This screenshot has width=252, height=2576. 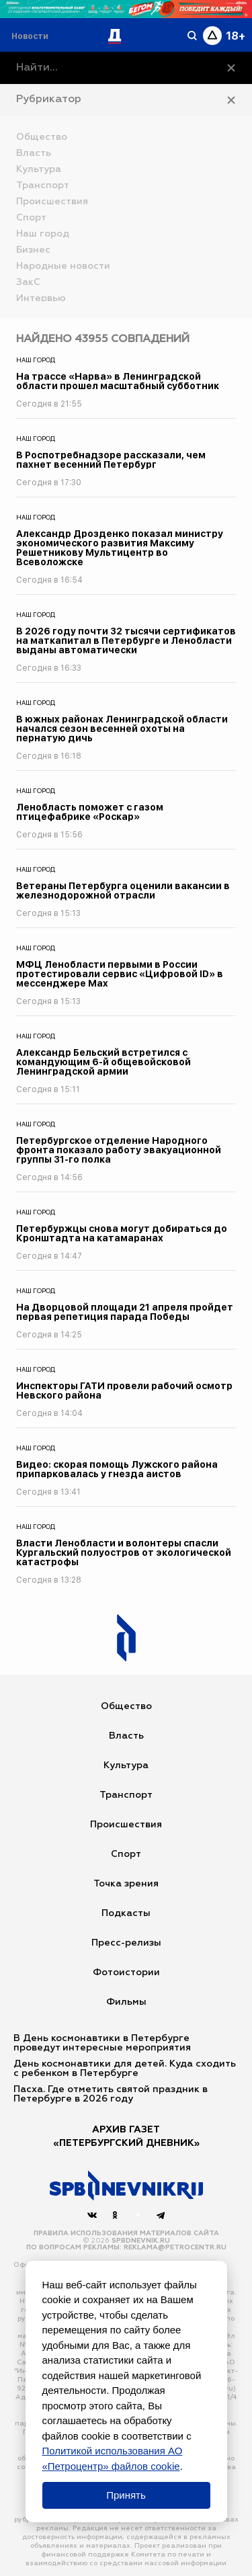 What do you see at coordinates (35, 360) in the screenshot?
I see `Наш город` at bounding box center [35, 360].